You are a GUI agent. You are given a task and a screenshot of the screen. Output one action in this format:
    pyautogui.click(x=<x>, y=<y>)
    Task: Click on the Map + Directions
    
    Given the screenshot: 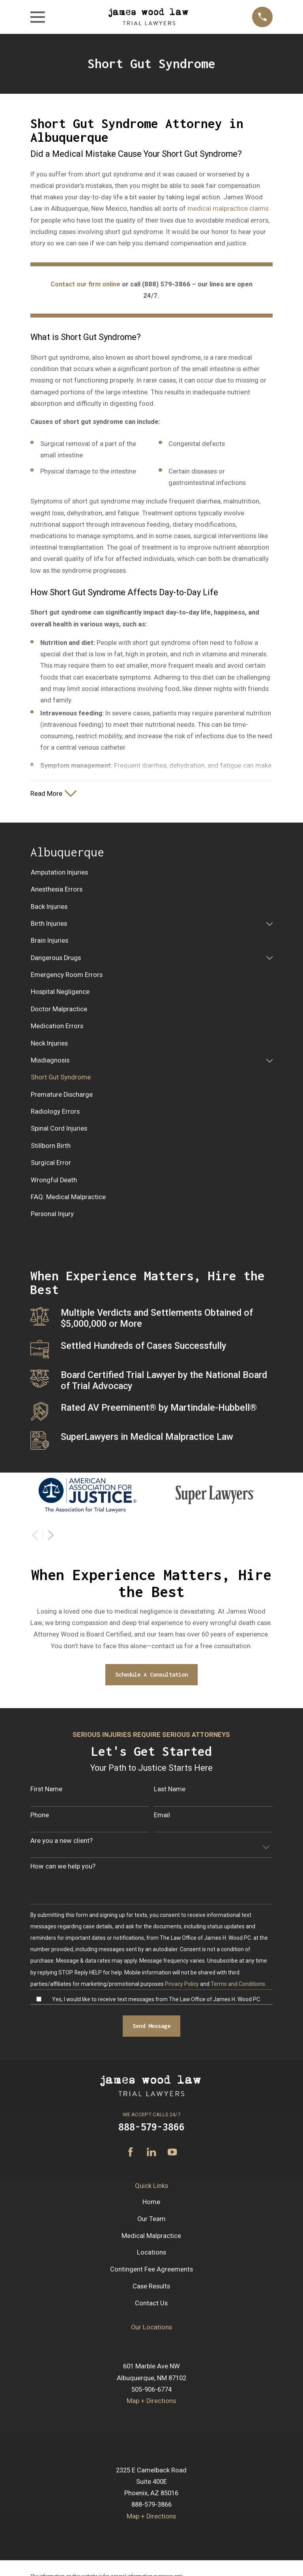 What is the action you would take?
    pyautogui.click(x=151, y=2401)
    